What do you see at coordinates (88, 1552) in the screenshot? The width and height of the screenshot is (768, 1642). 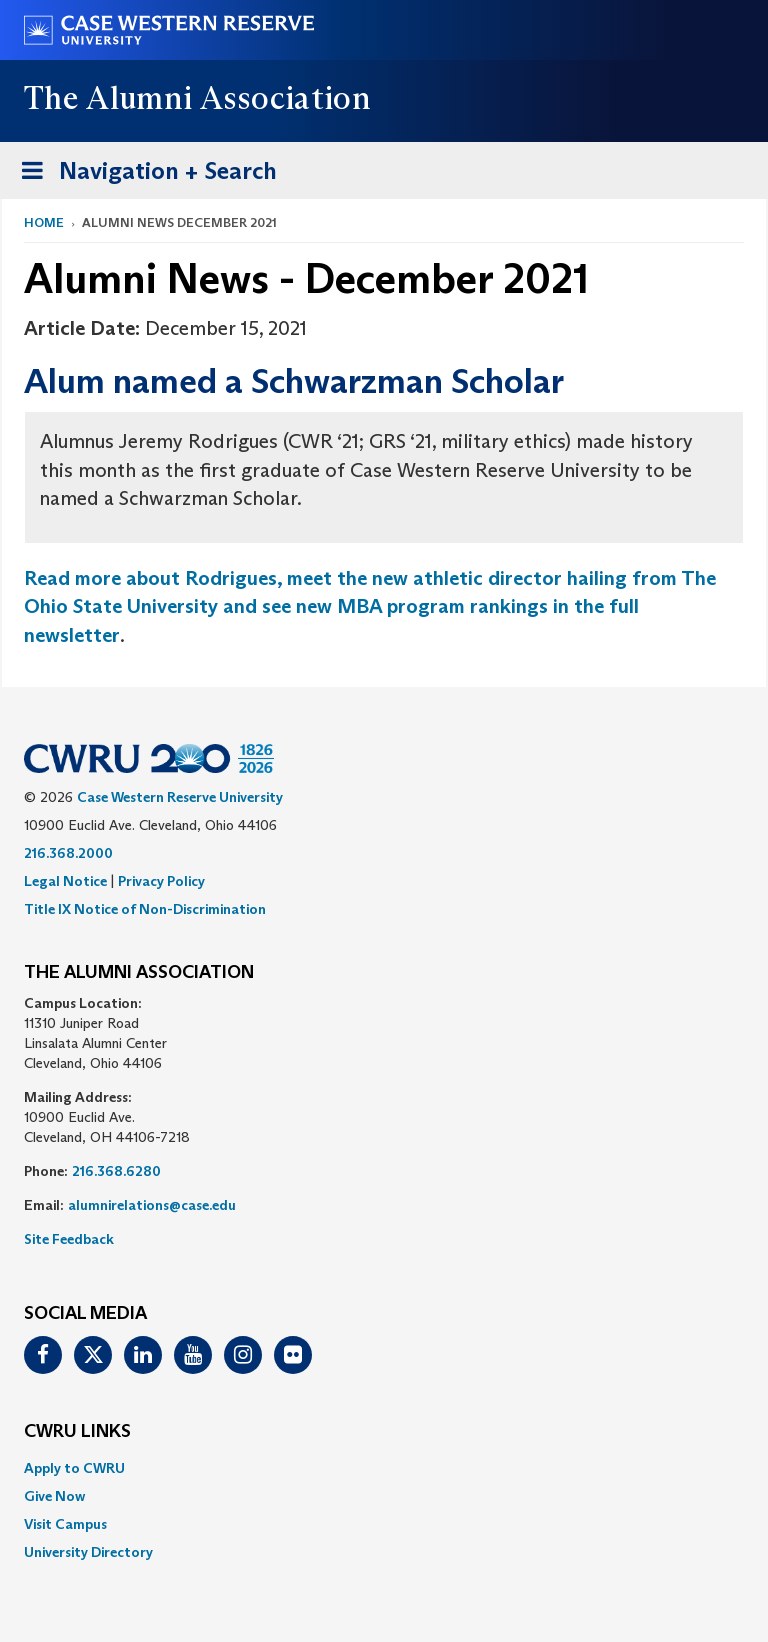 I see `University Directory` at bounding box center [88, 1552].